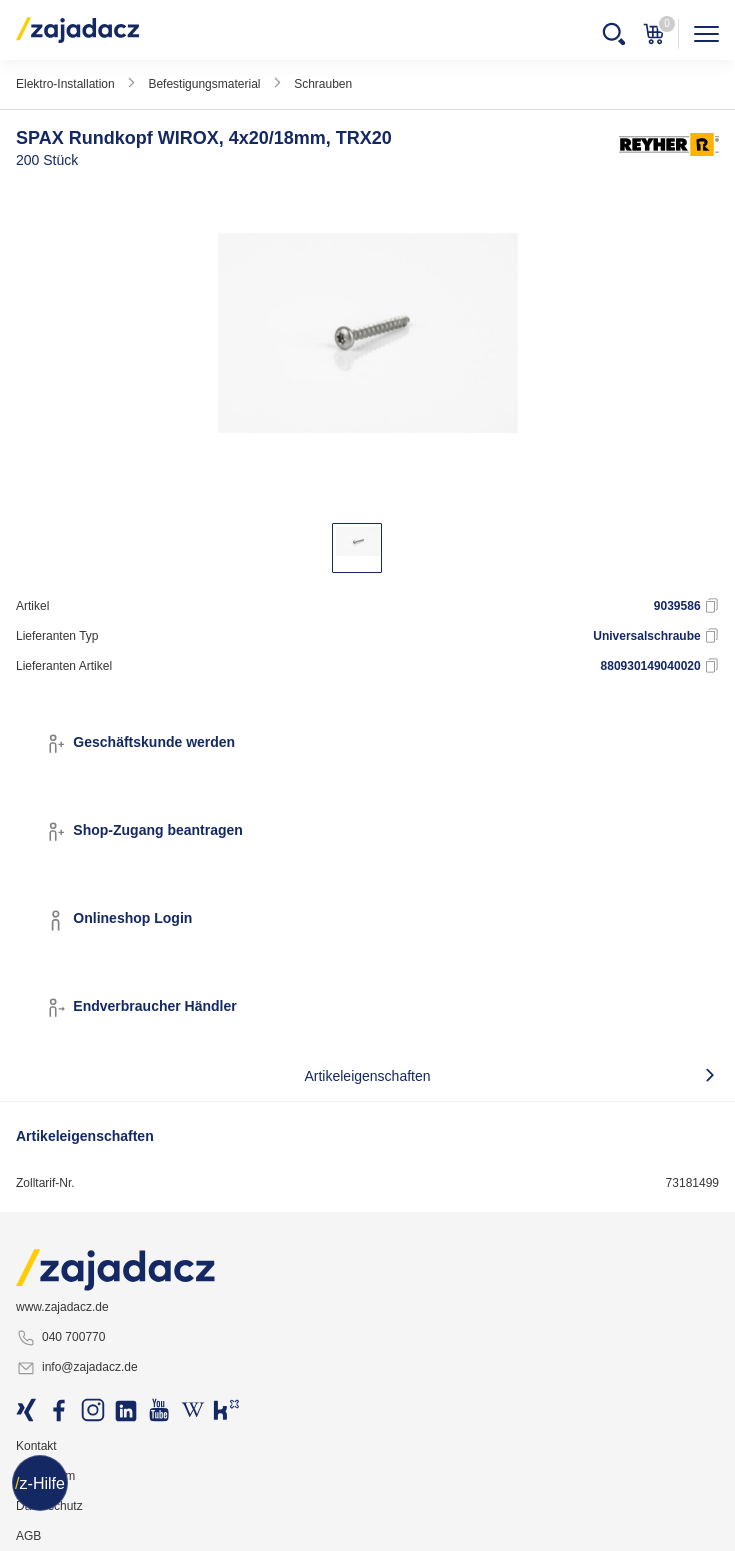 The image size is (735, 1551). What do you see at coordinates (204, 84) in the screenshot?
I see `Befestigungsmaterial` at bounding box center [204, 84].